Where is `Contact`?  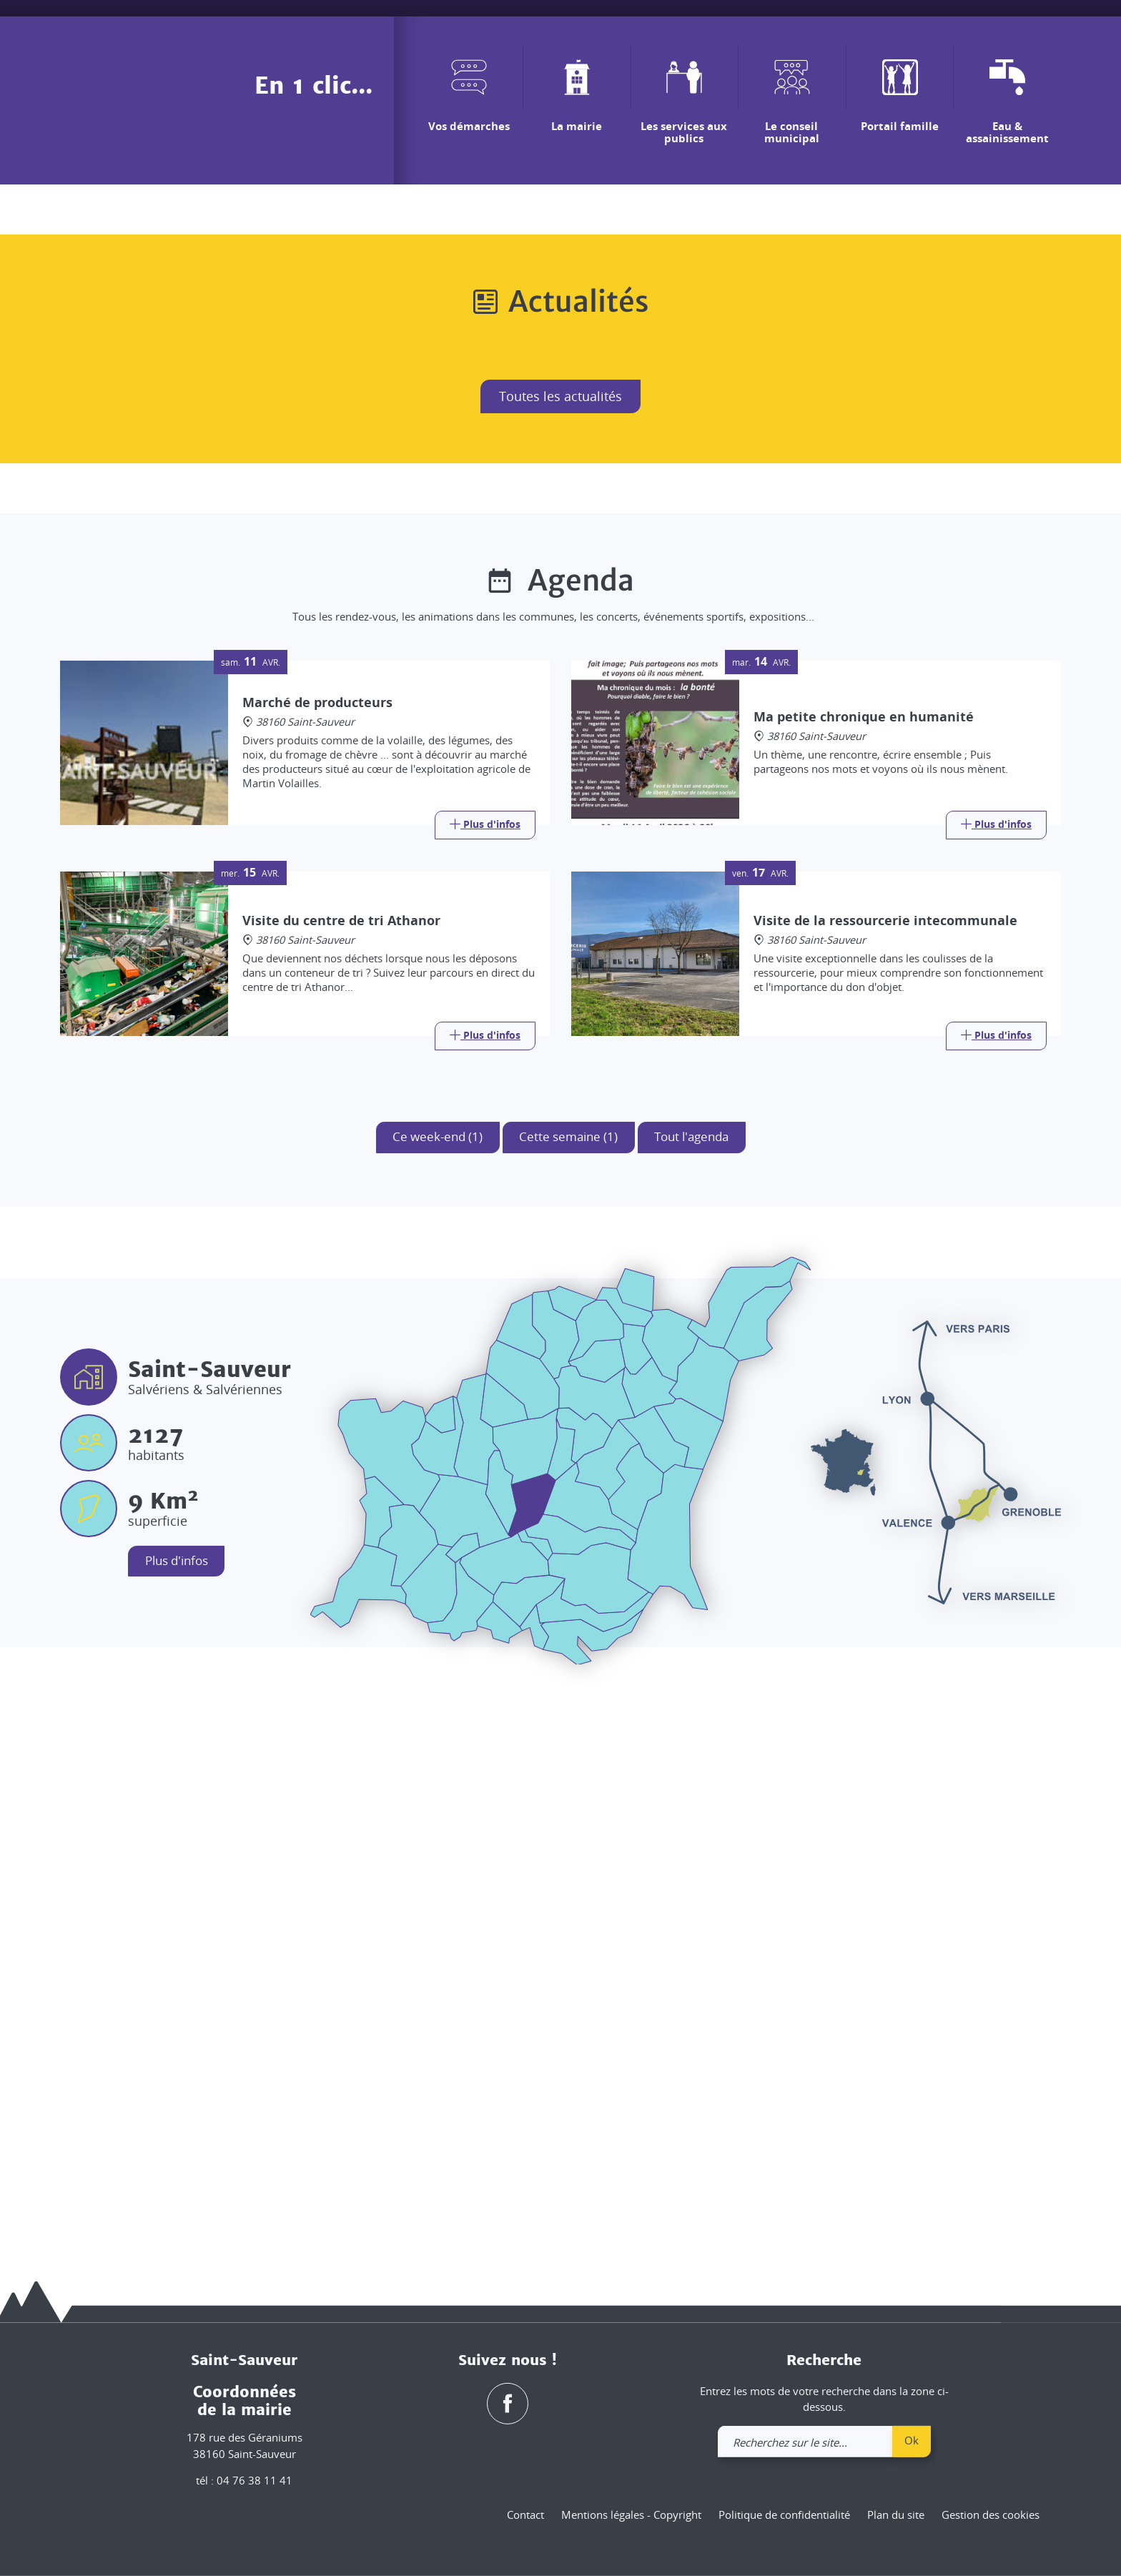 Contact is located at coordinates (525, 2514).